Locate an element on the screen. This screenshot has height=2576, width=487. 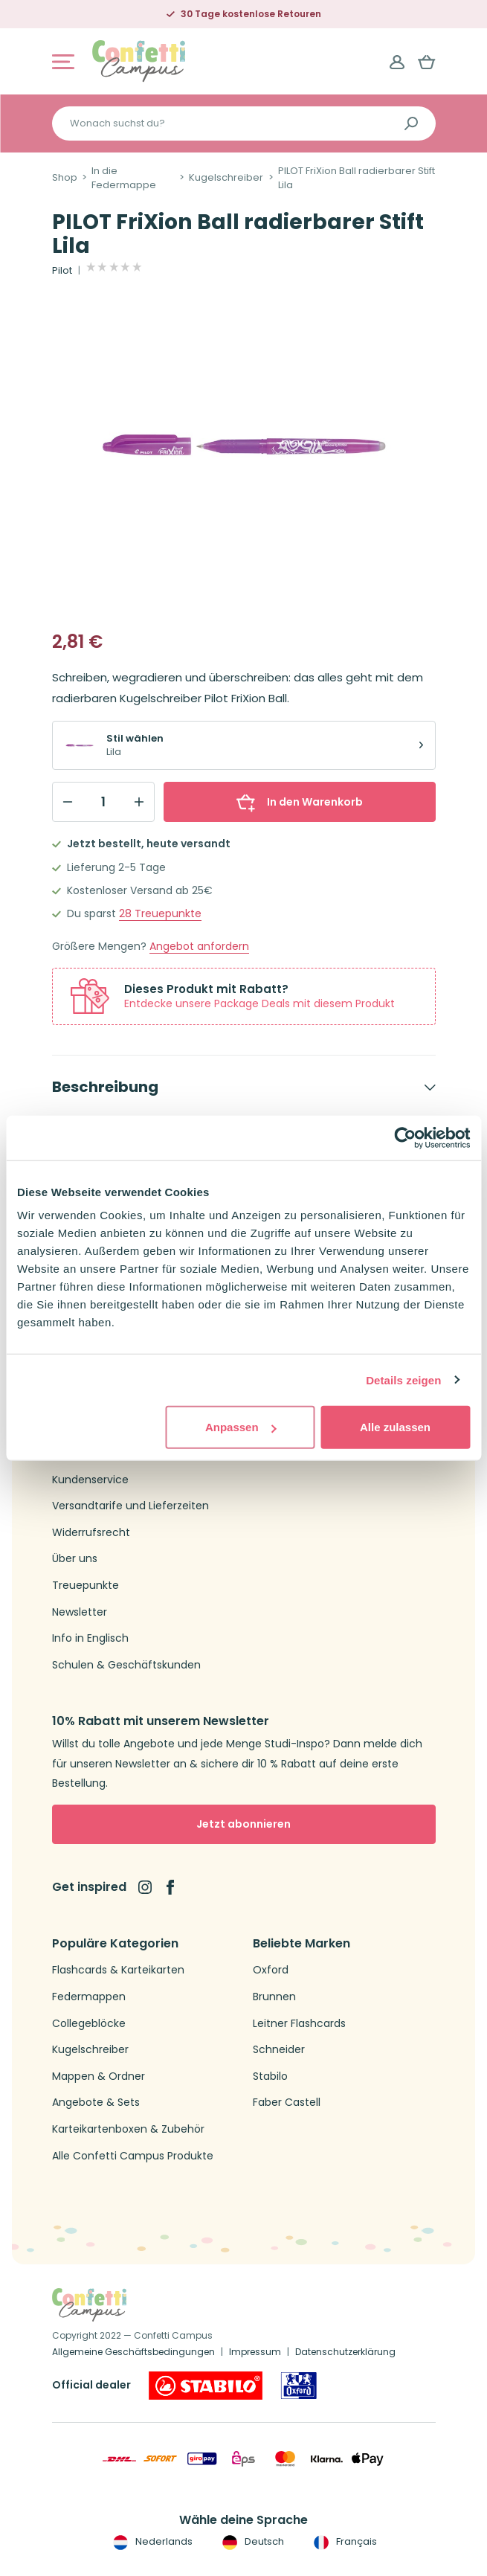
Flashcards & Karteikarten is located at coordinates (118, 1970).